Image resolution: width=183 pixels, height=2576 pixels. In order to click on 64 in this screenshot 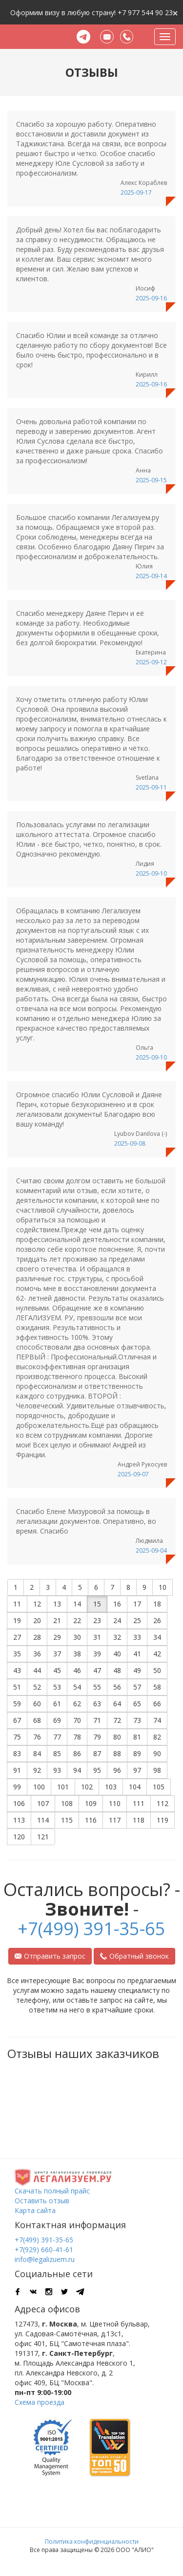, I will do `click(117, 1703)`.